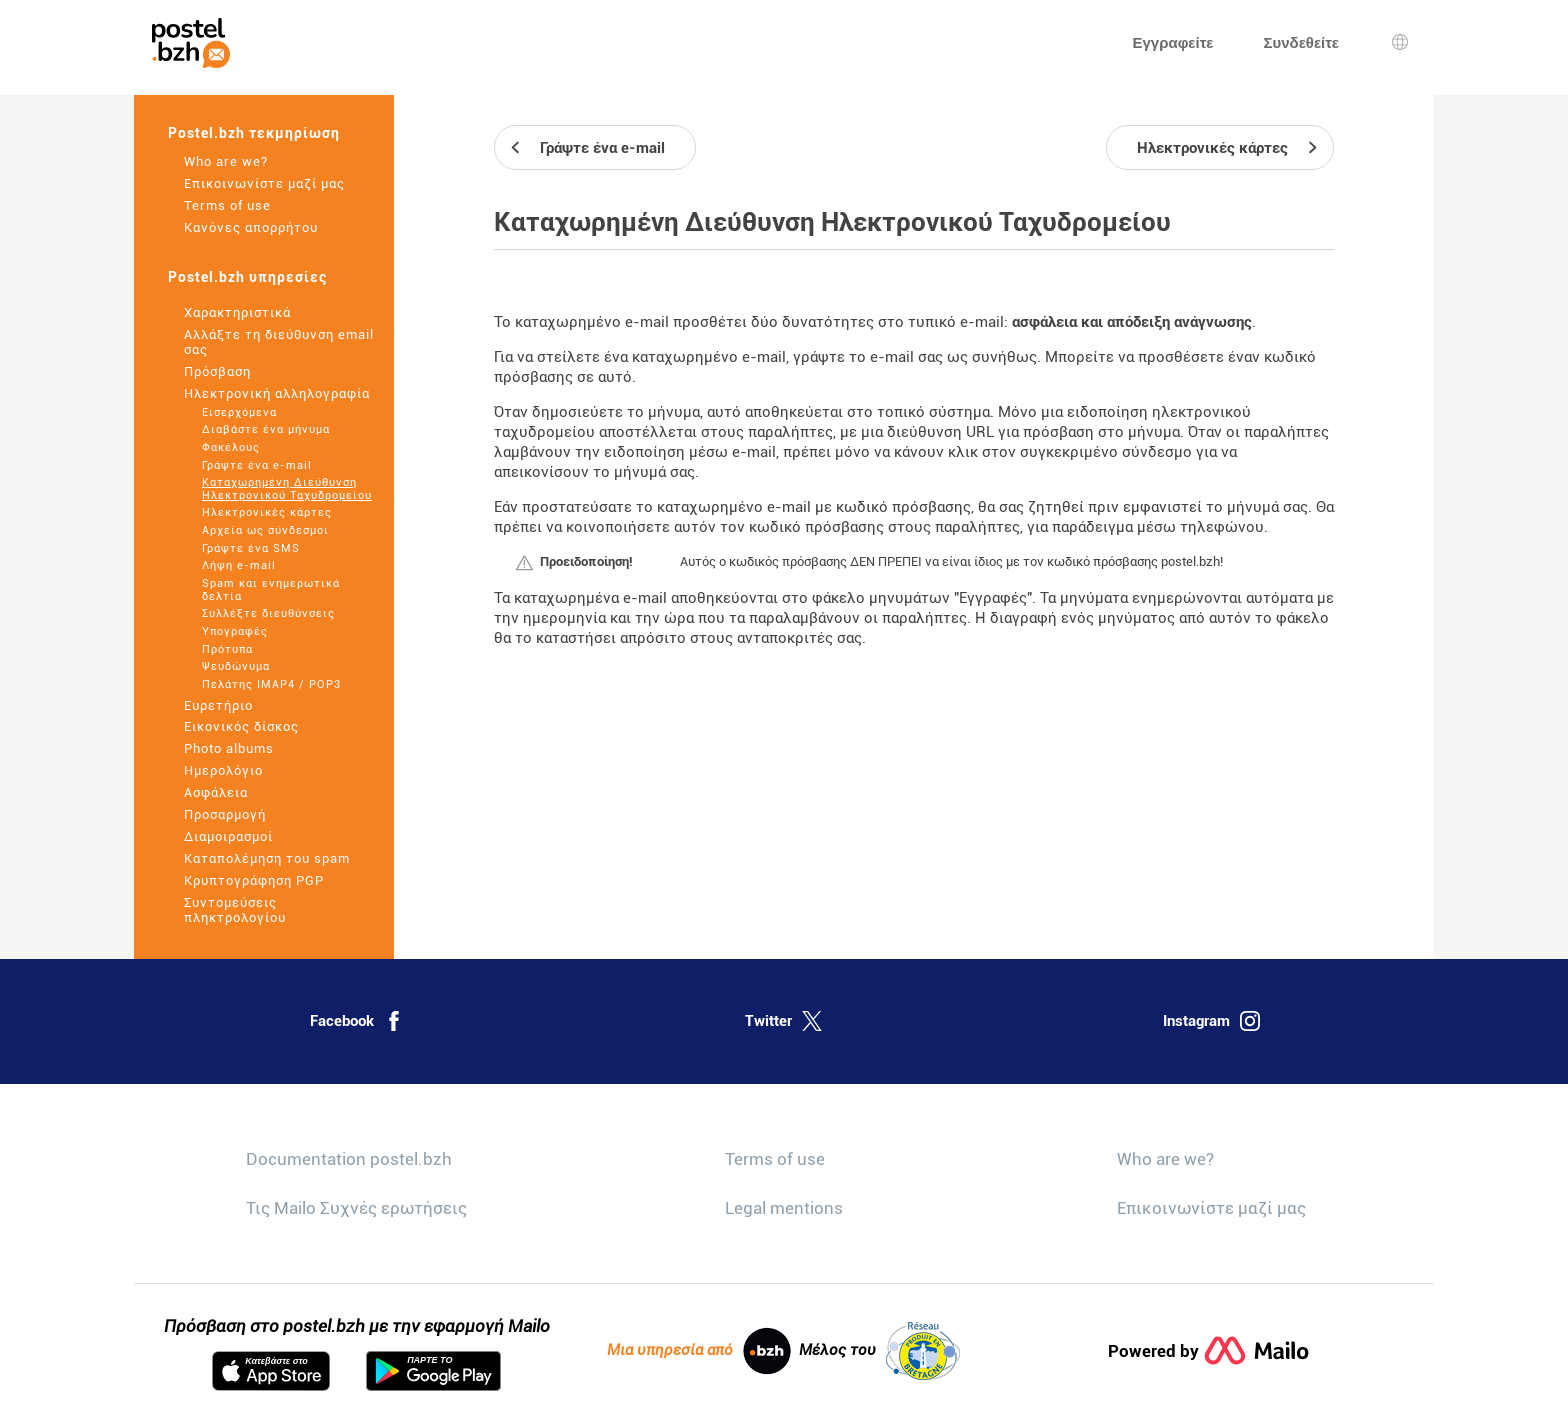  I want to click on Ημερολόγιο, so click(223, 770).